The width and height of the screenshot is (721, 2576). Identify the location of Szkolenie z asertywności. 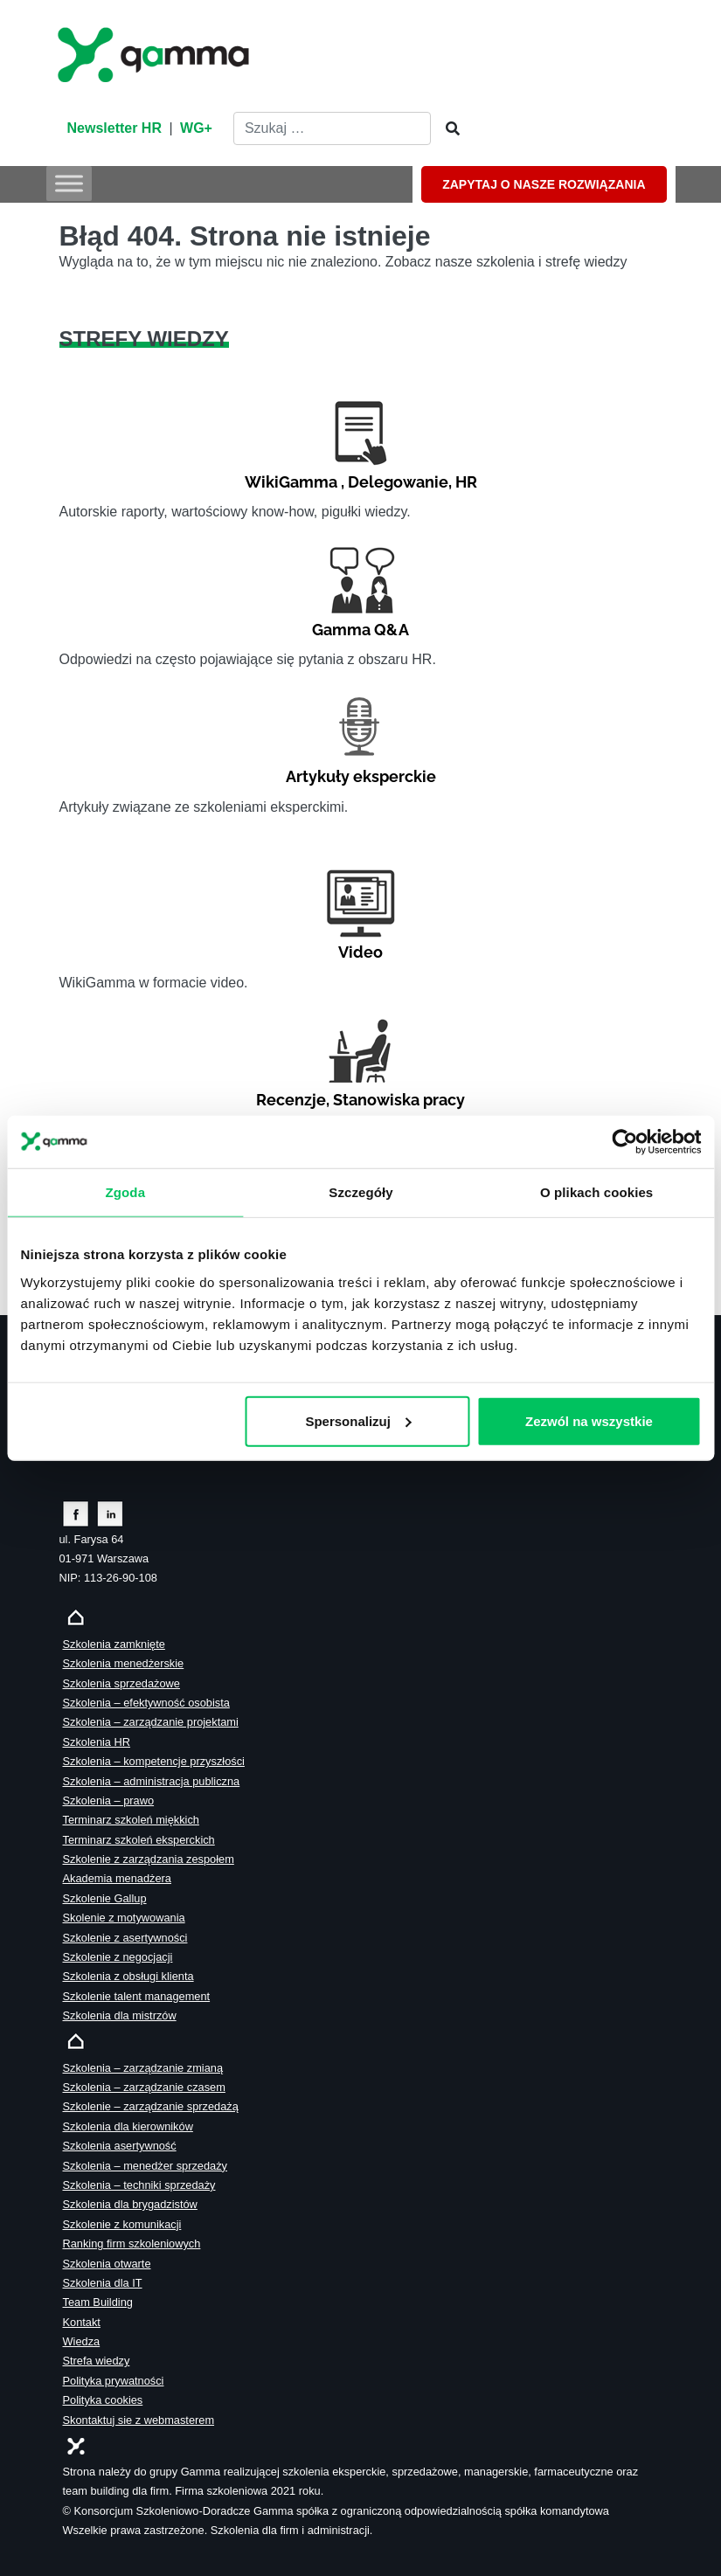
(125, 1937).